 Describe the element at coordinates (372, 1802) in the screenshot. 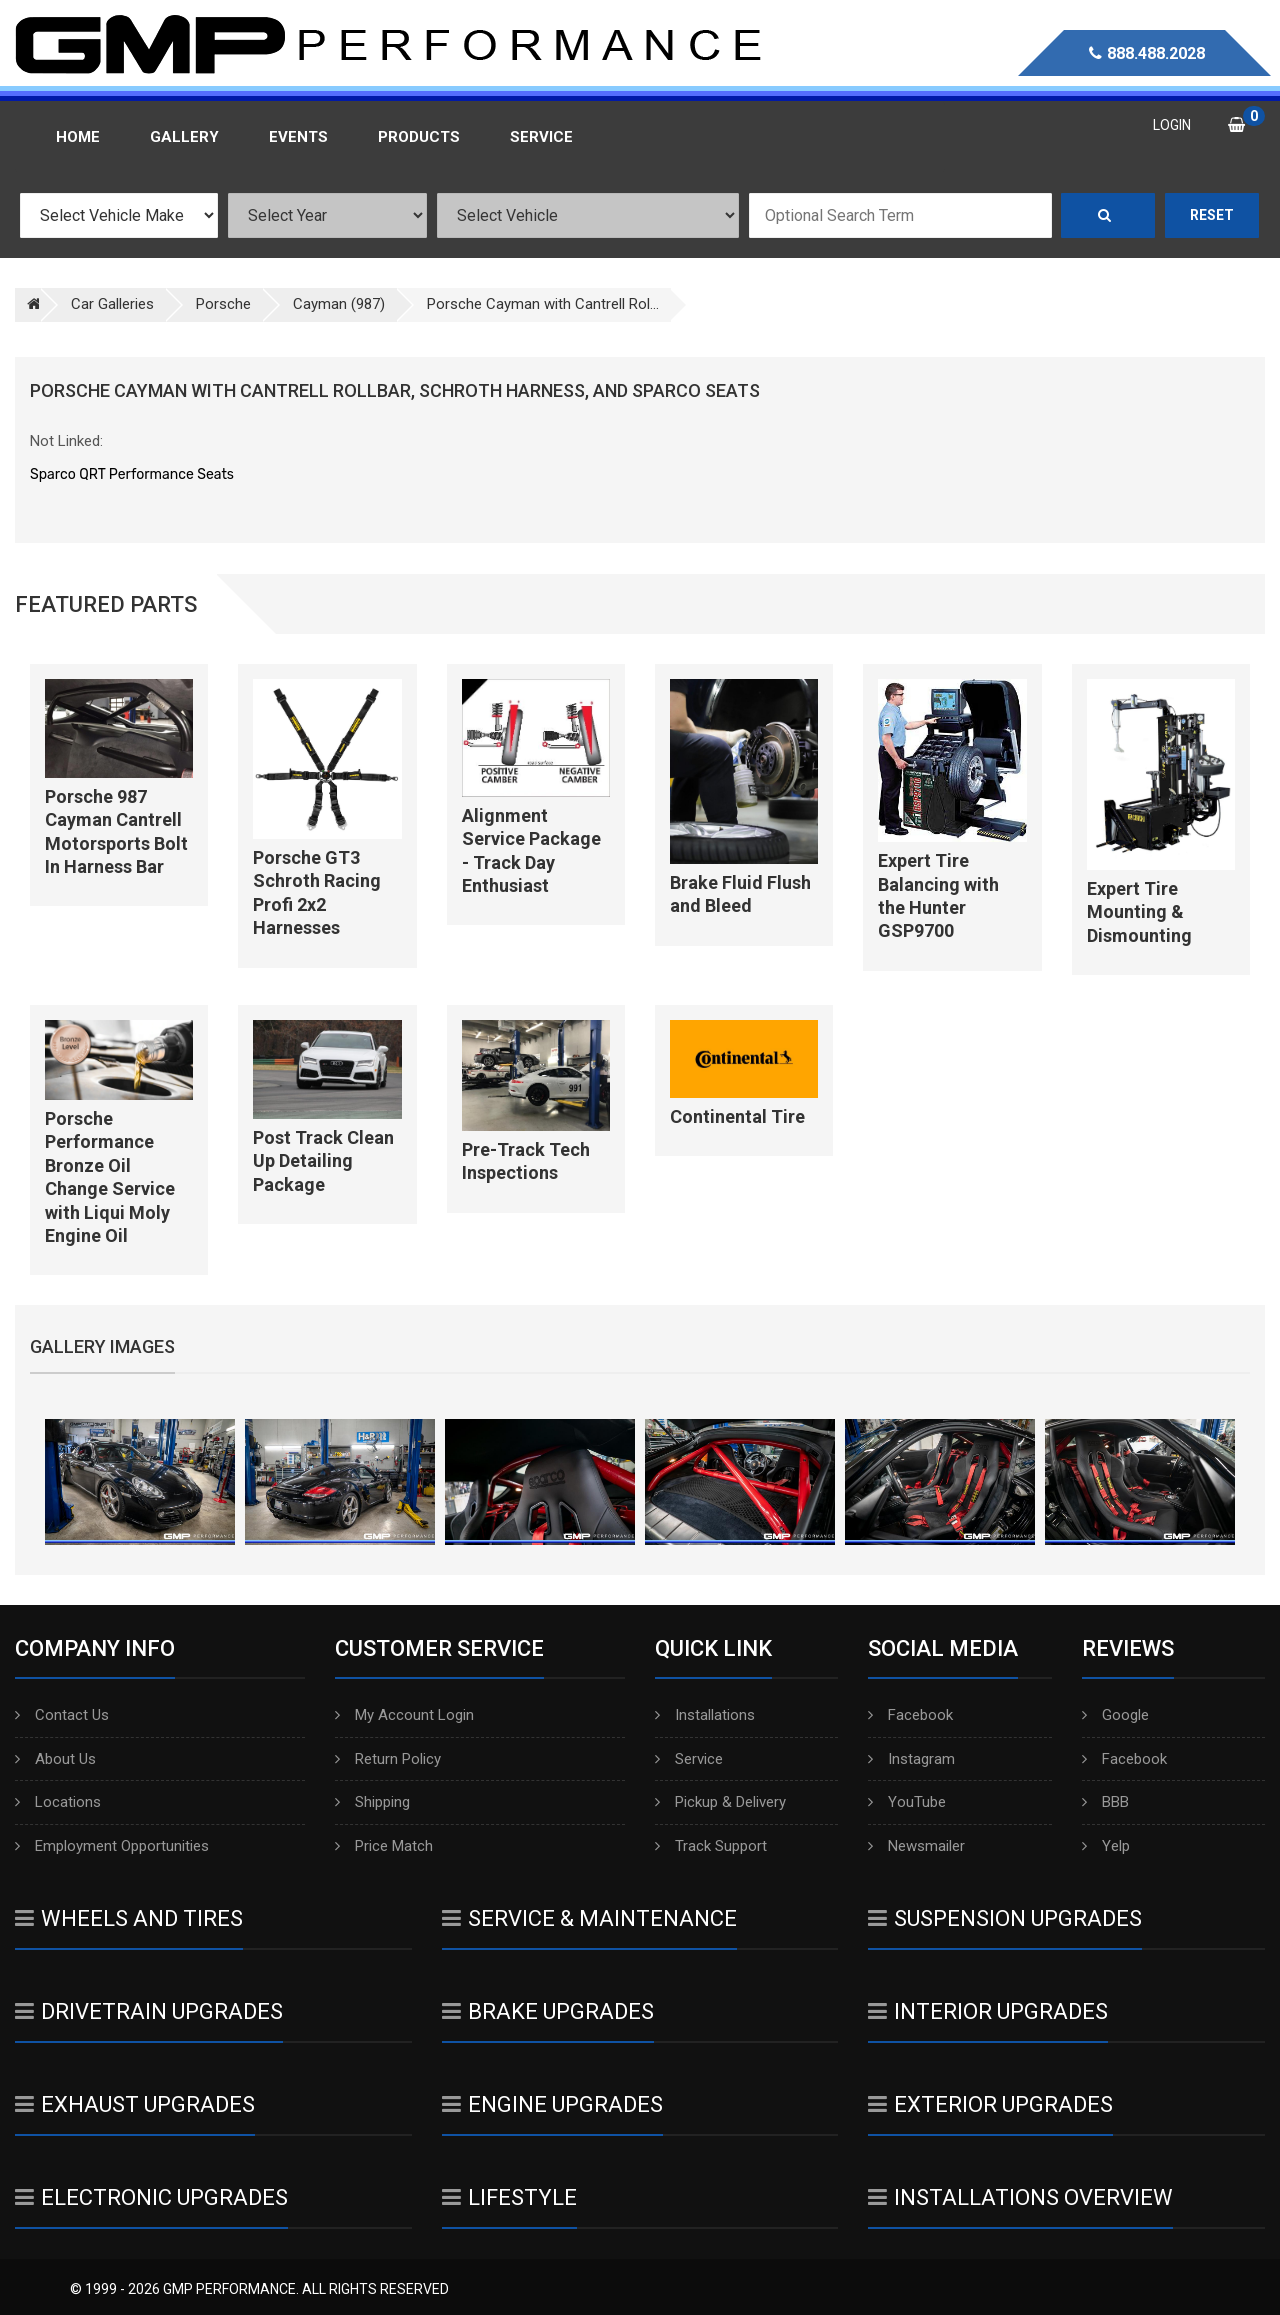

I see `Shipping` at that location.